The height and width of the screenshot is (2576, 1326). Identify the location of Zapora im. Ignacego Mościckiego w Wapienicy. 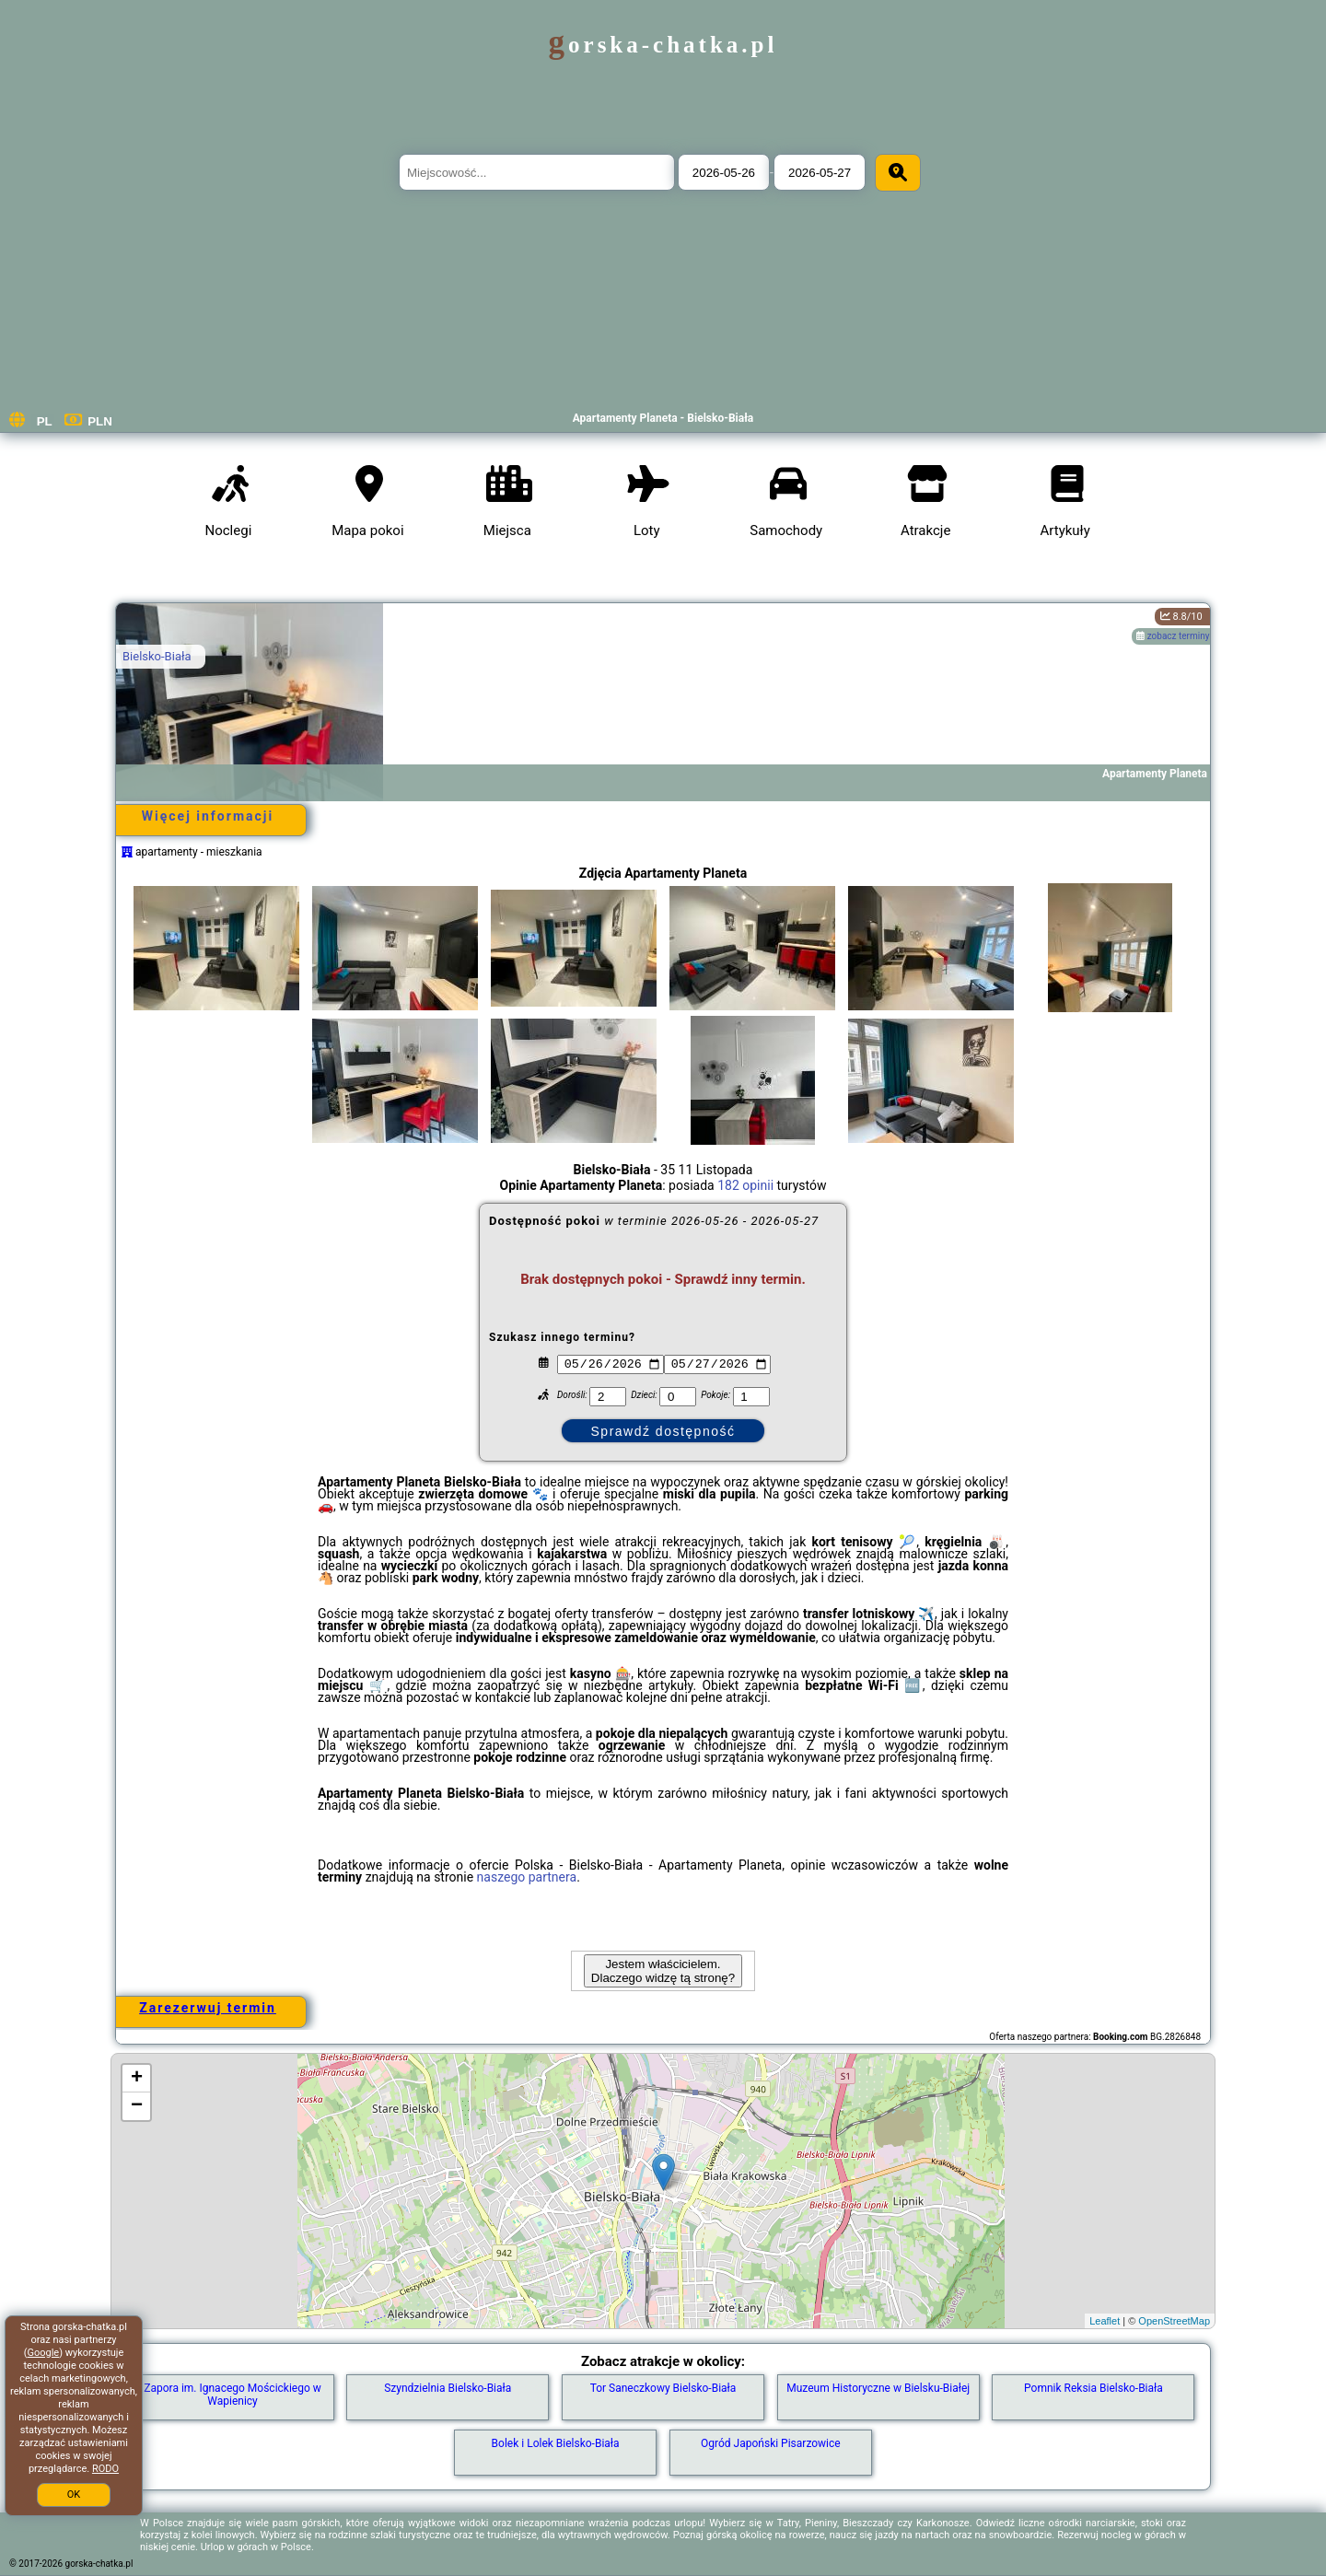
(232, 2394).